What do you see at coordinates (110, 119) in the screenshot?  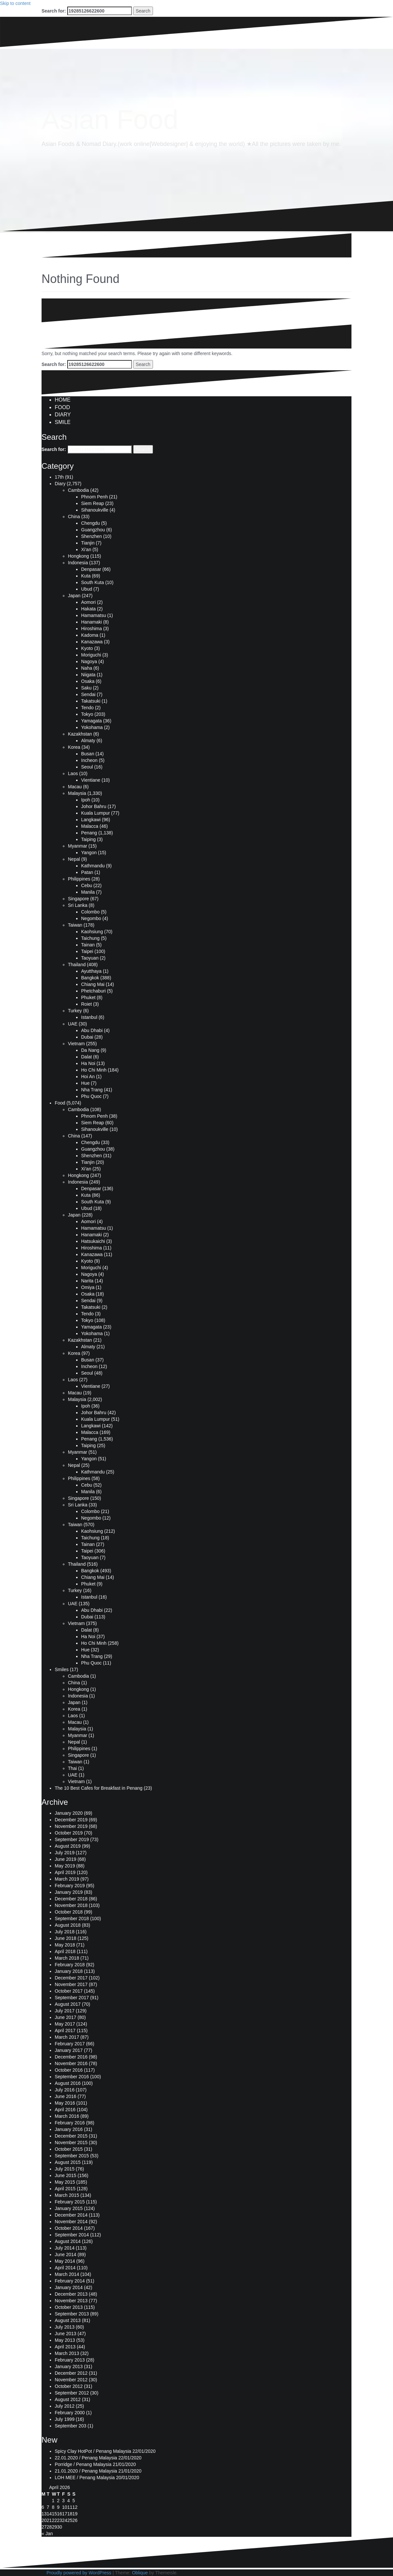 I see `Asian Food` at bounding box center [110, 119].